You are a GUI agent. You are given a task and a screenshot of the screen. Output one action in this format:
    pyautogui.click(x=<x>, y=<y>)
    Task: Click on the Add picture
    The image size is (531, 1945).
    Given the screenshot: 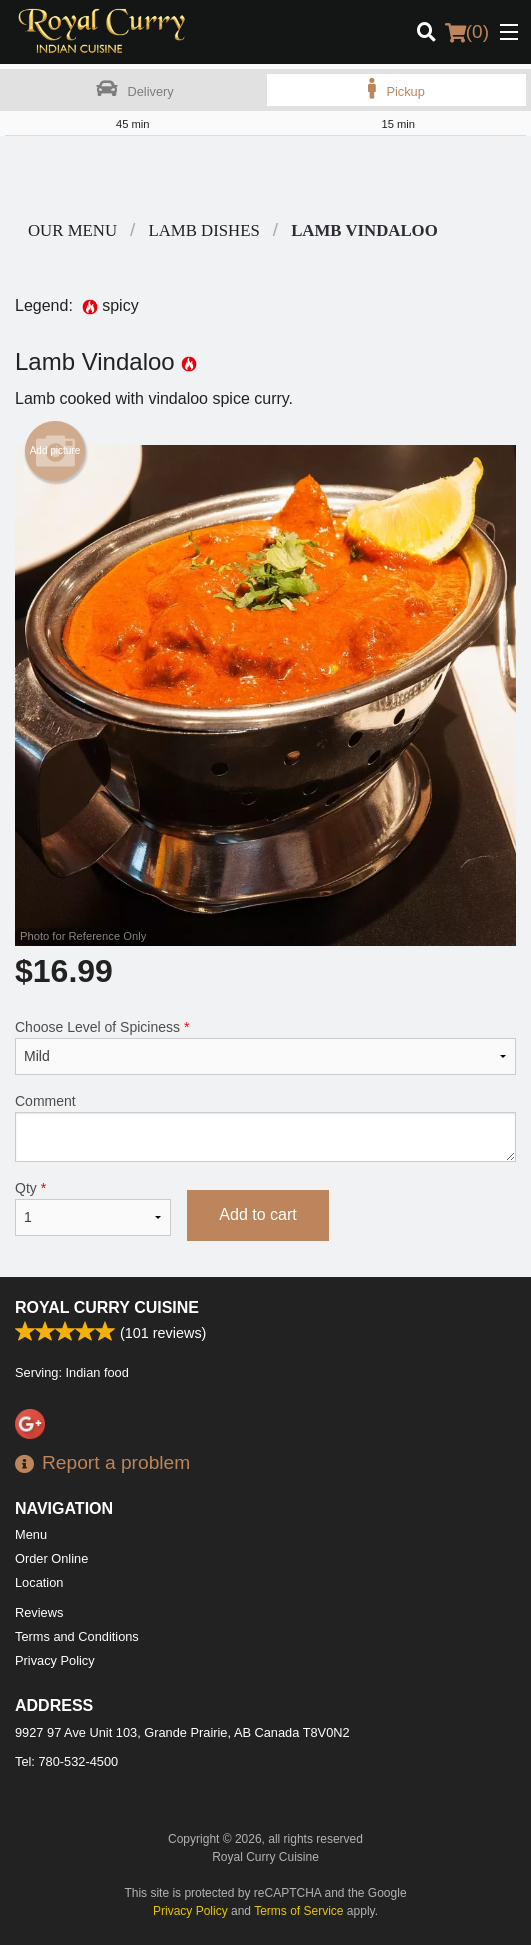 What is the action you would take?
    pyautogui.click(x=55, y=451)
    